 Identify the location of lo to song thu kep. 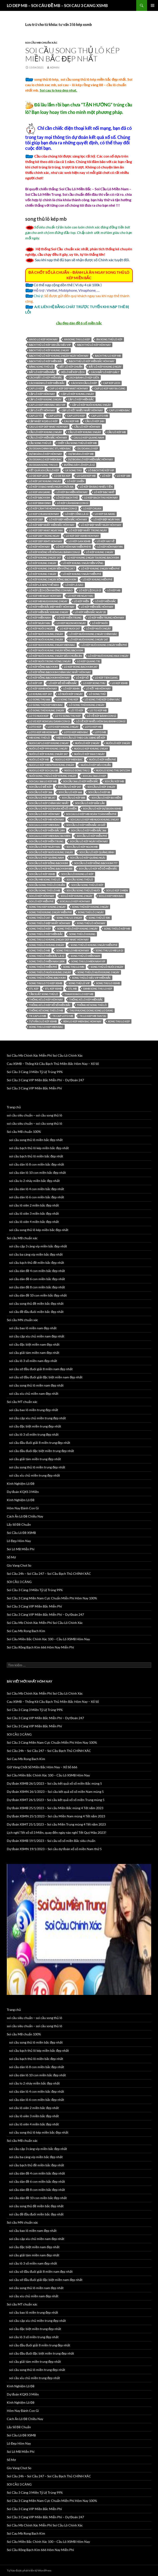
(68, 715).